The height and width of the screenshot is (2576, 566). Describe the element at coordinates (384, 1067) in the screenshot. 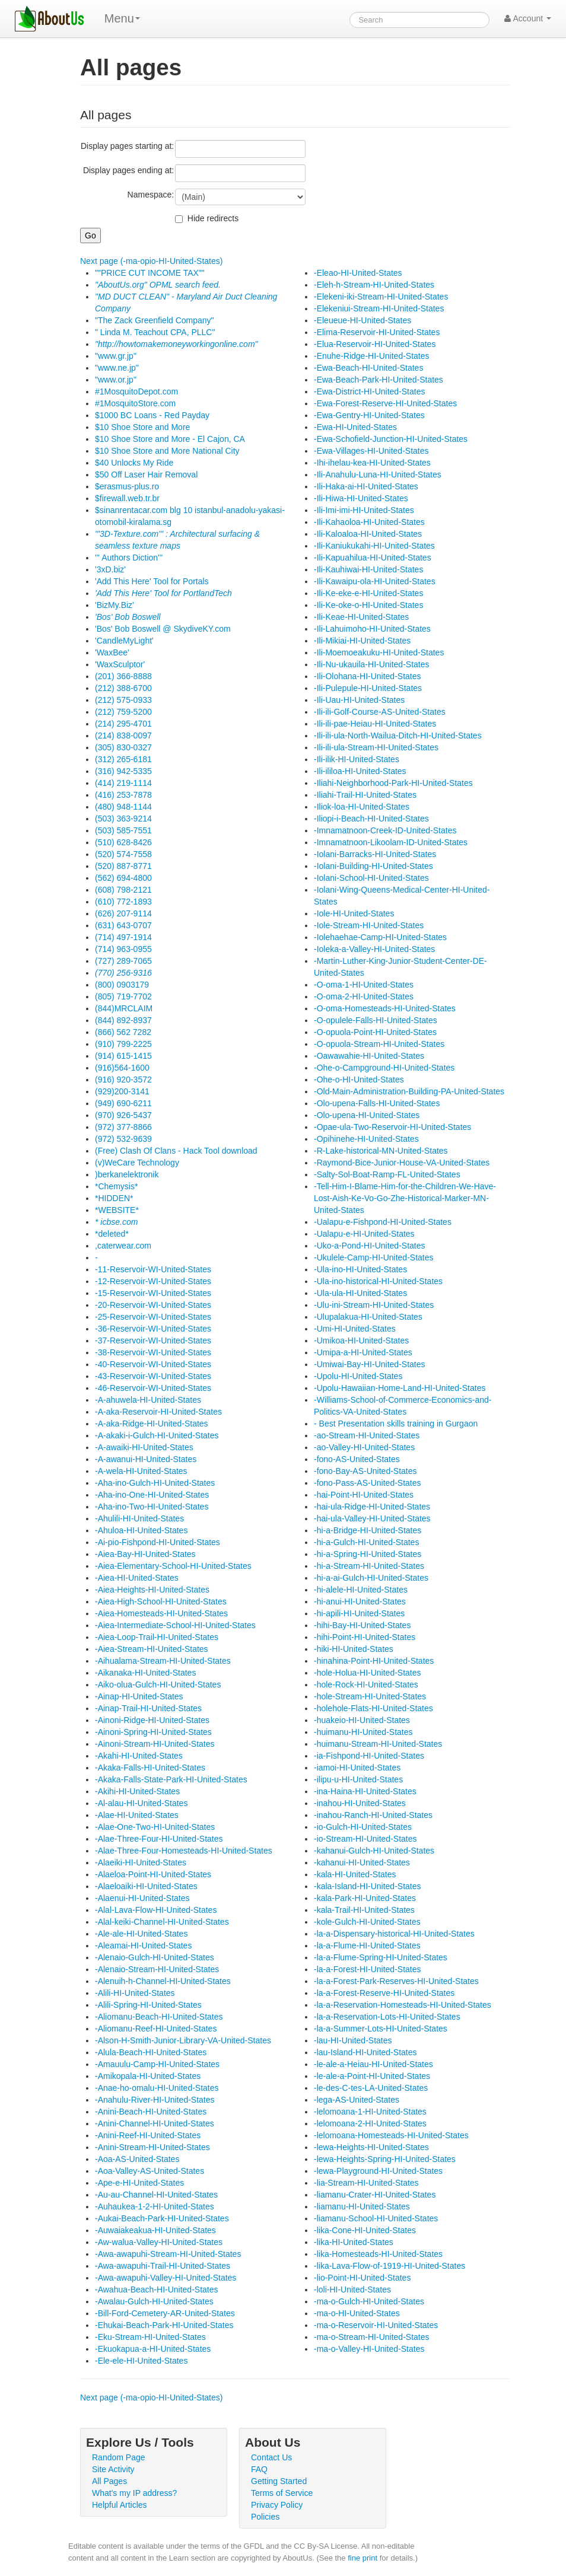

I see `-Ohe-o-Campground-HI-United-States` at that location.